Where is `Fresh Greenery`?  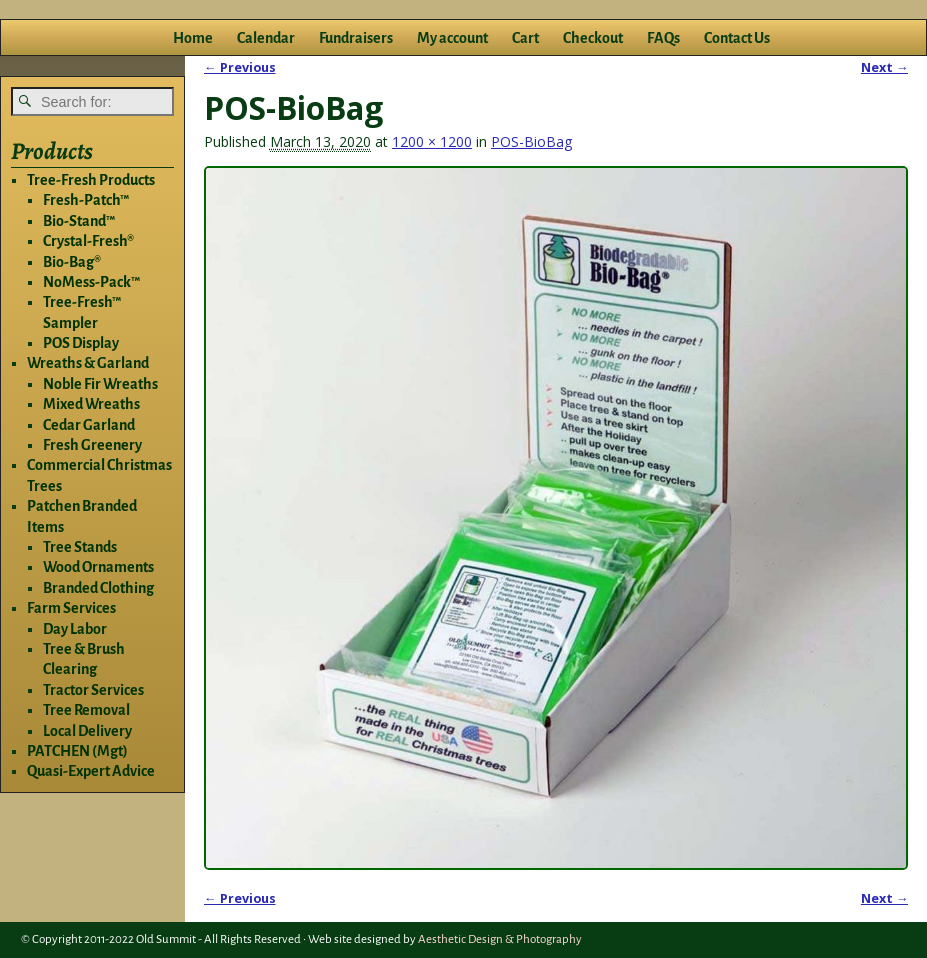 Fresh Greenery is located at coordinates (92, 445).